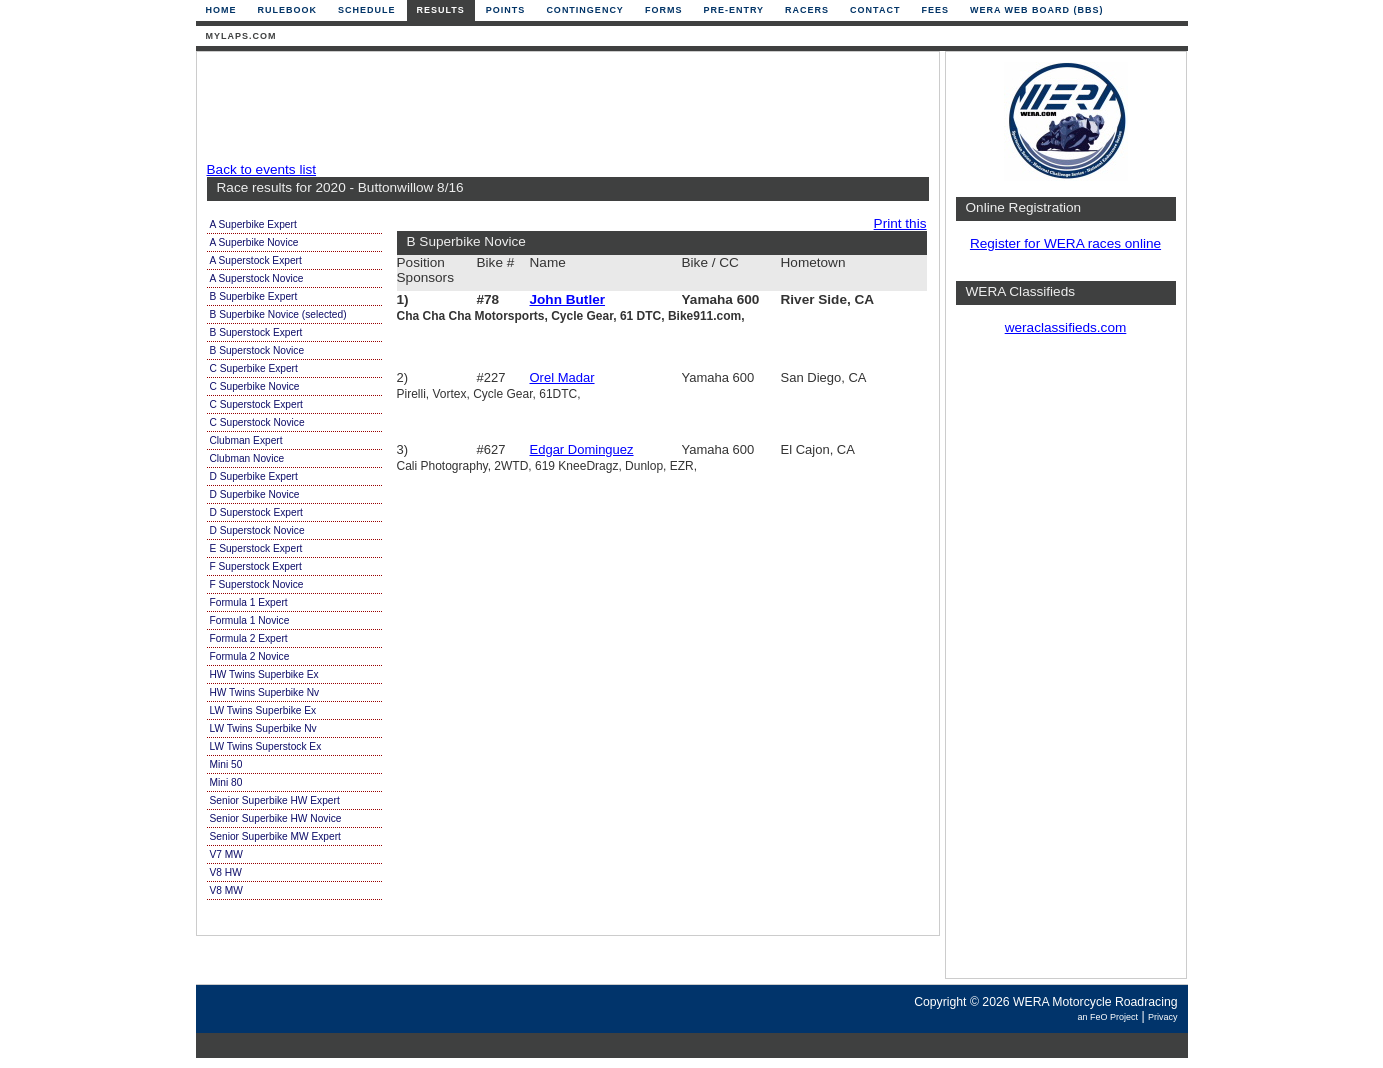 Image resolution: width=1383 pixels, height=1068 pixels. Describe the element at coordinates (226, 872) in the screenshot. I see `V8 HW` at that location.